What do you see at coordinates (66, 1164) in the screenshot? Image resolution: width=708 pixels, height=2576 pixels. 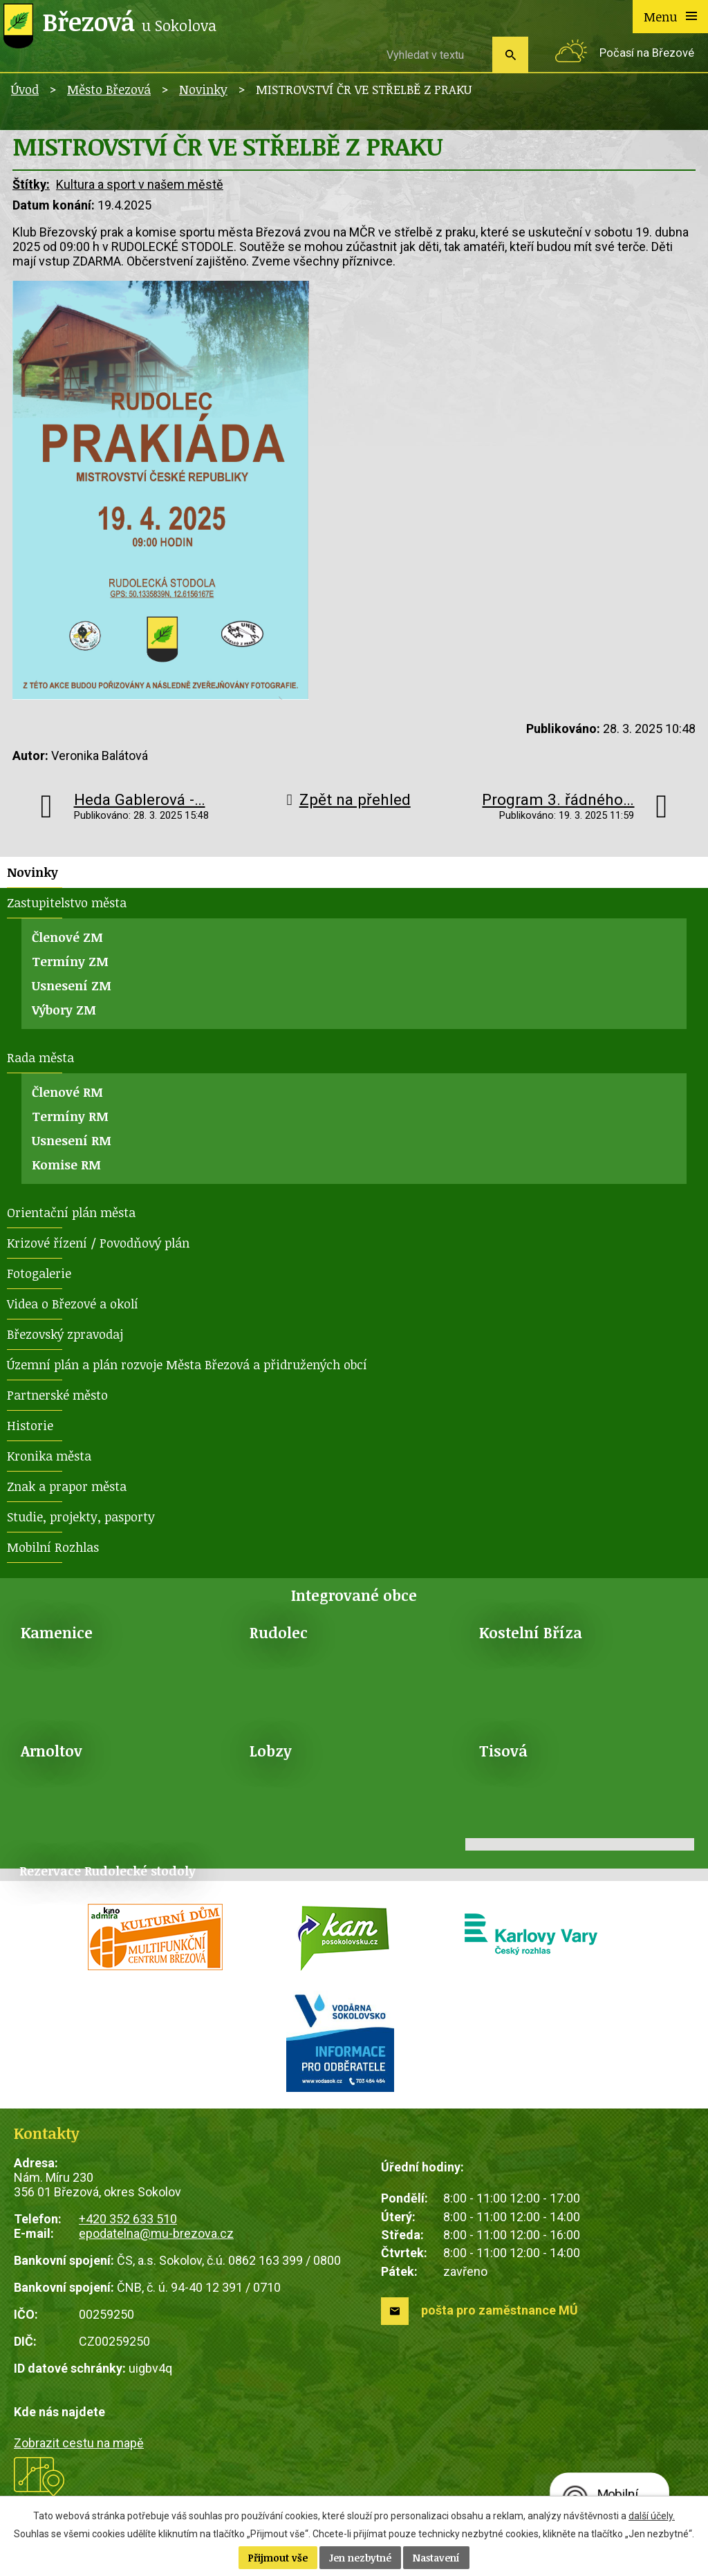 I see `Komise RM` at bounding box center [66, 1164].